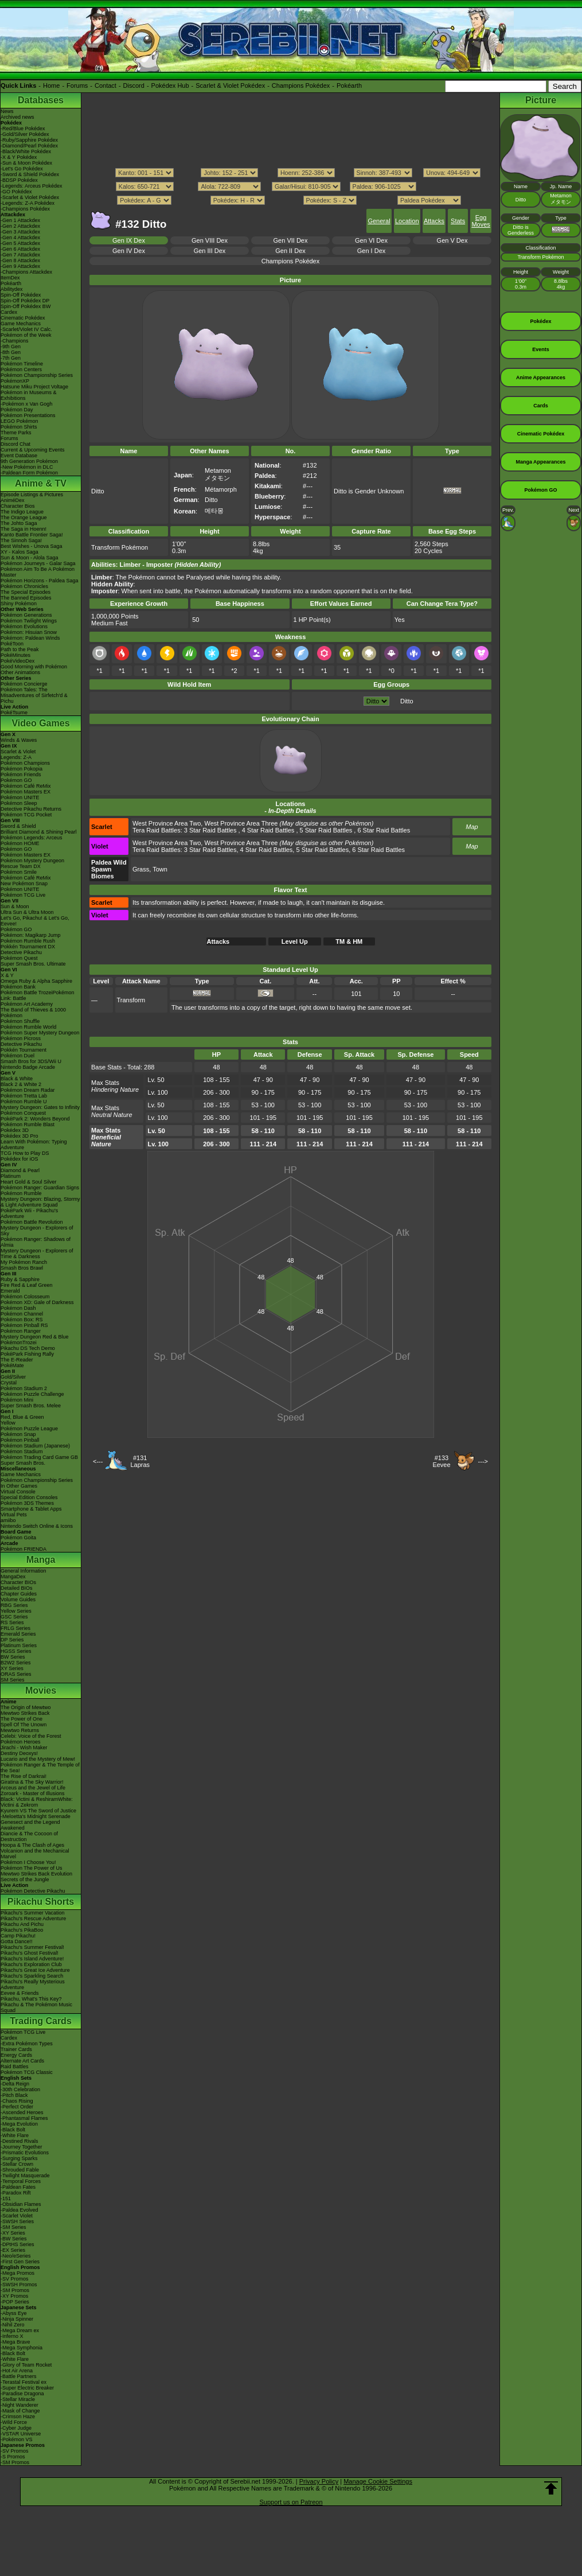 The width and height of the screenshot is (582, 2576). What do you see at coordinates (318, 2481) in the screenshot?
I see `Privacy Policy` at bounding box center [318, 2481].